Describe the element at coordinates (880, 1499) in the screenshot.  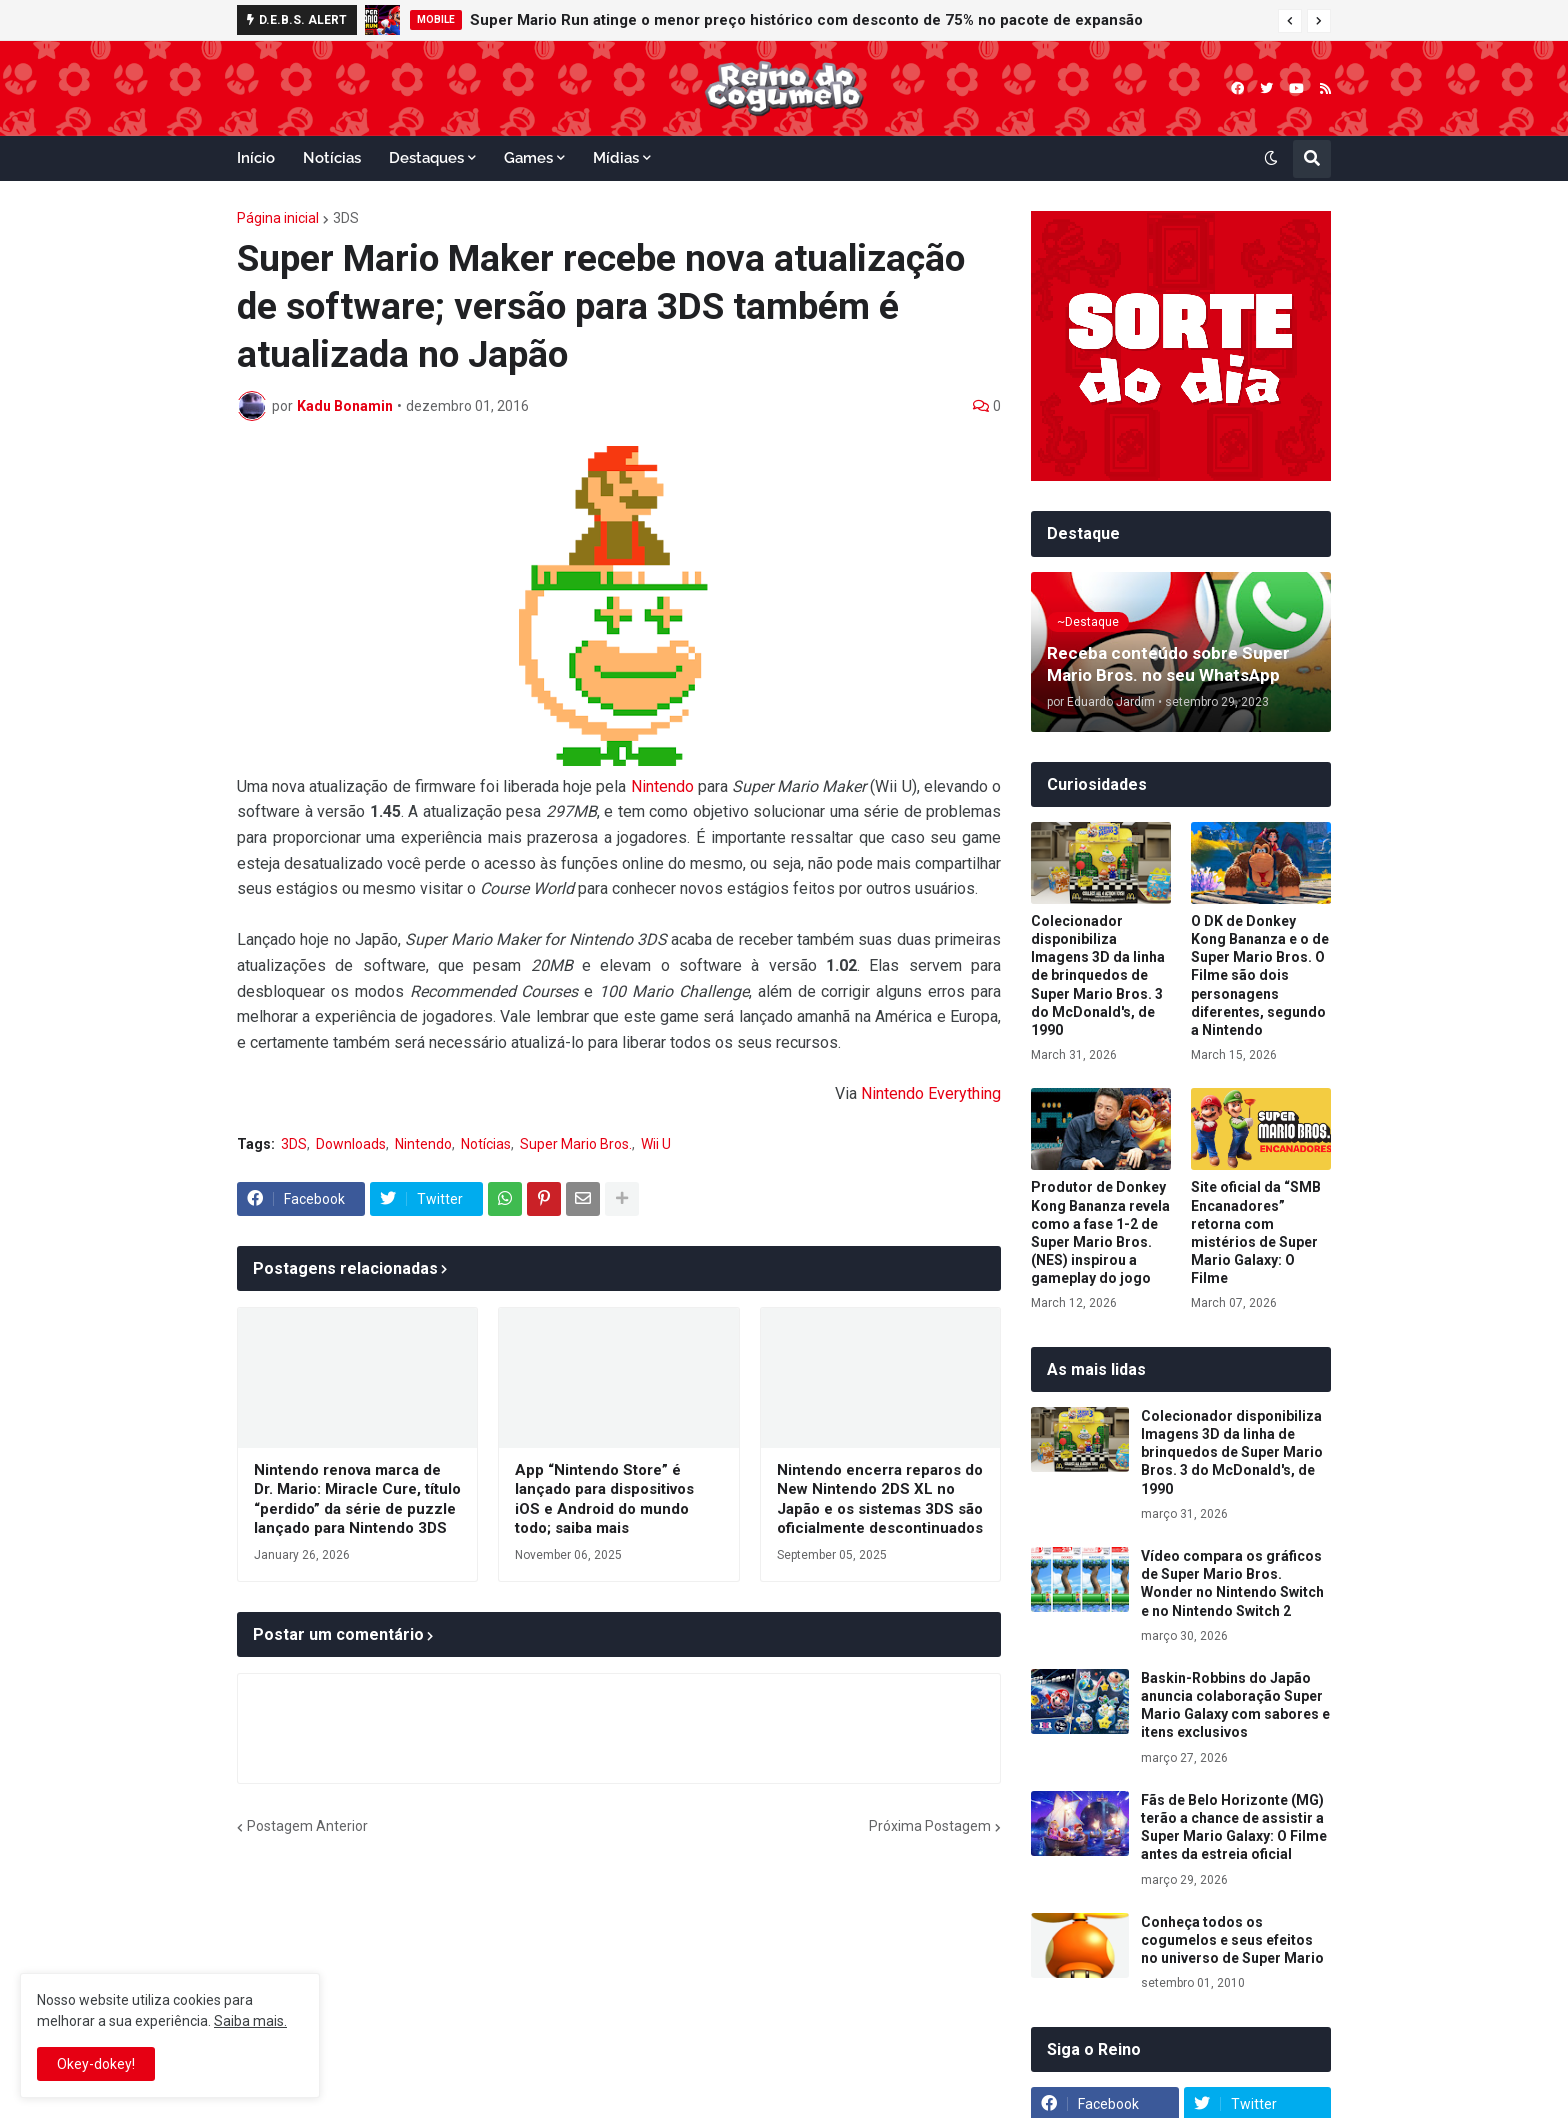
I see `Nintendo encerra reparos do New Nintendo 2DS XL no Japão e os sistemas 3DS são oficialmente descontinuados` at that location.